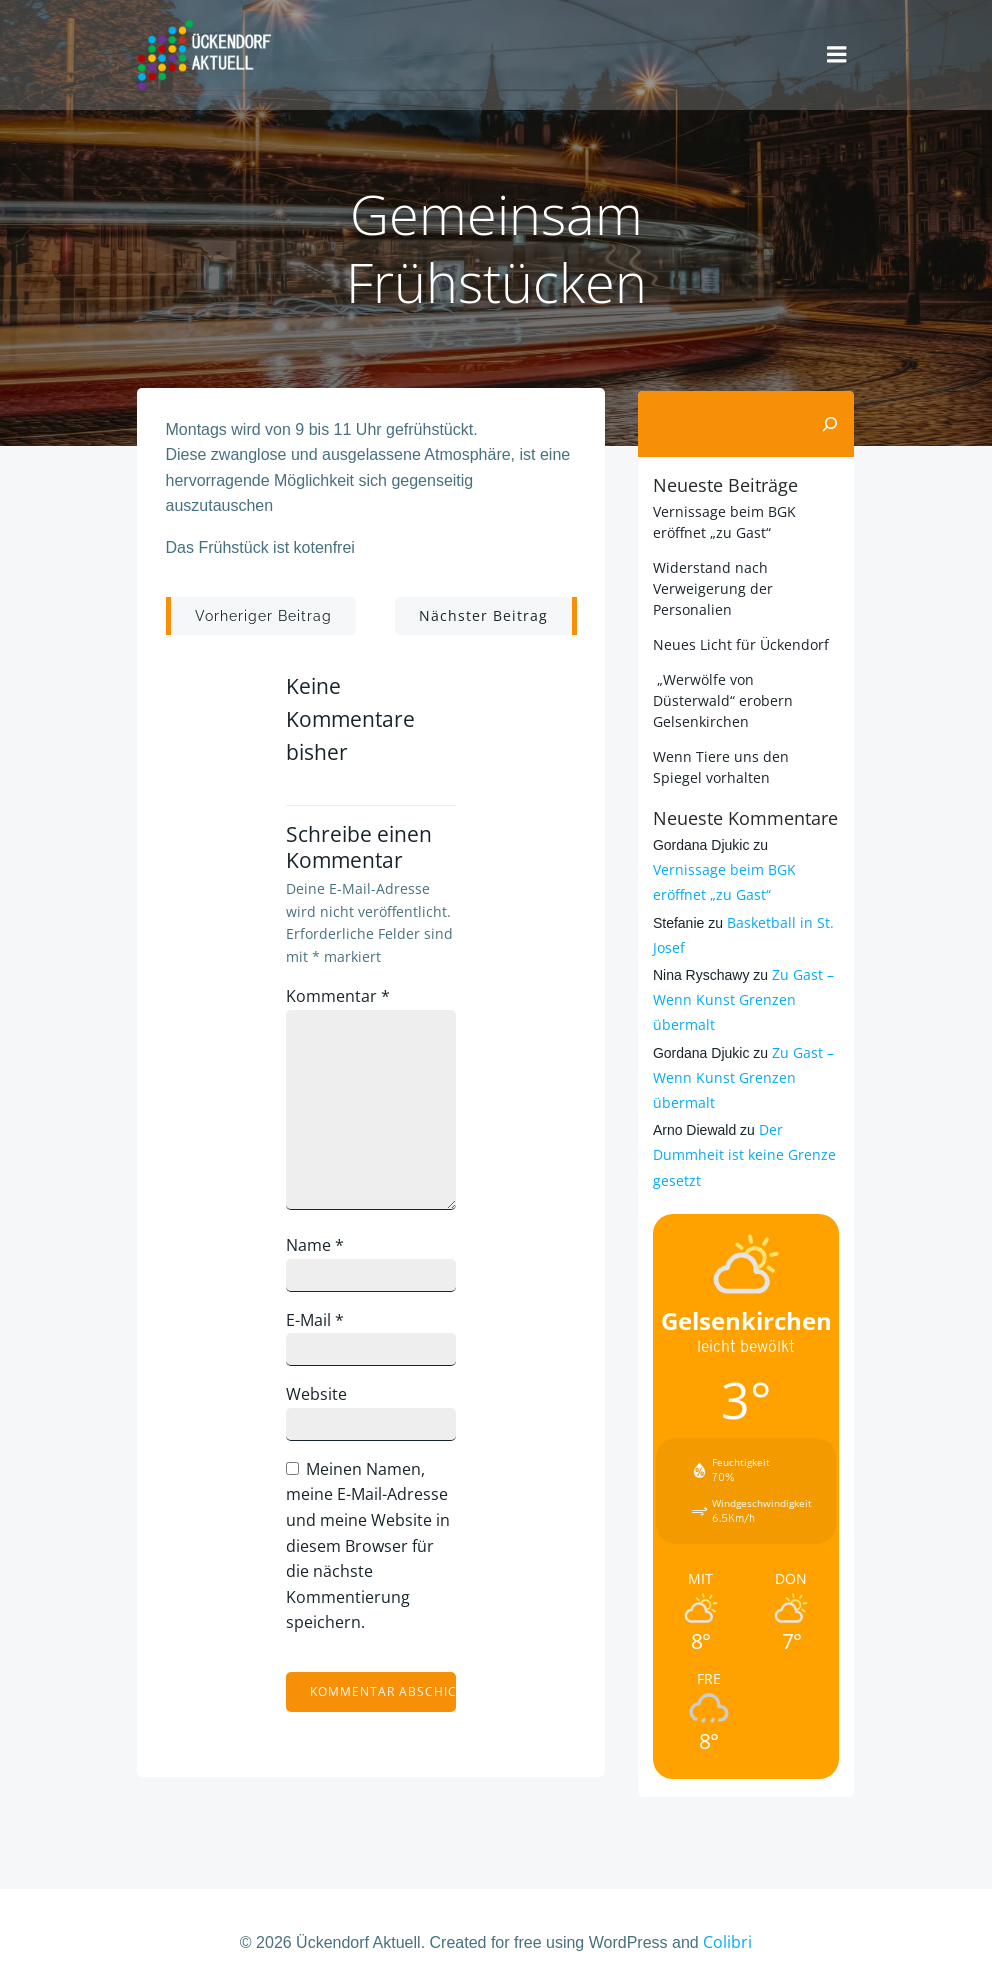 This screenshot has height=1976, width=992. I want to click on Widerstand nach Verweigerung der Personalien, so click(711, 584).